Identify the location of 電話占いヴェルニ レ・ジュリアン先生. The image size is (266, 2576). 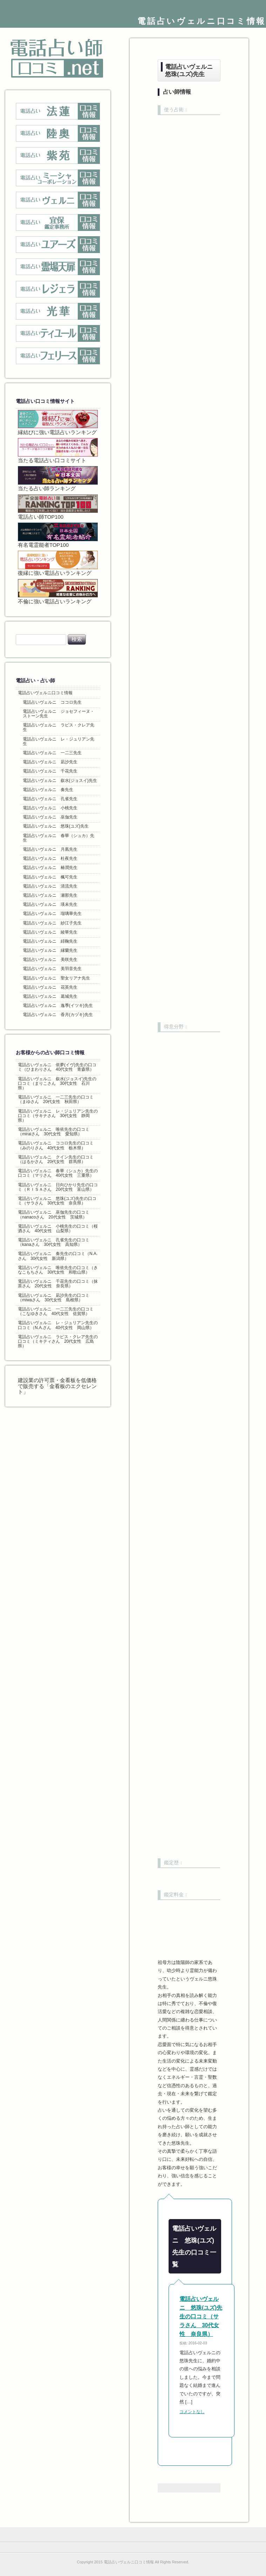
(58, 741).